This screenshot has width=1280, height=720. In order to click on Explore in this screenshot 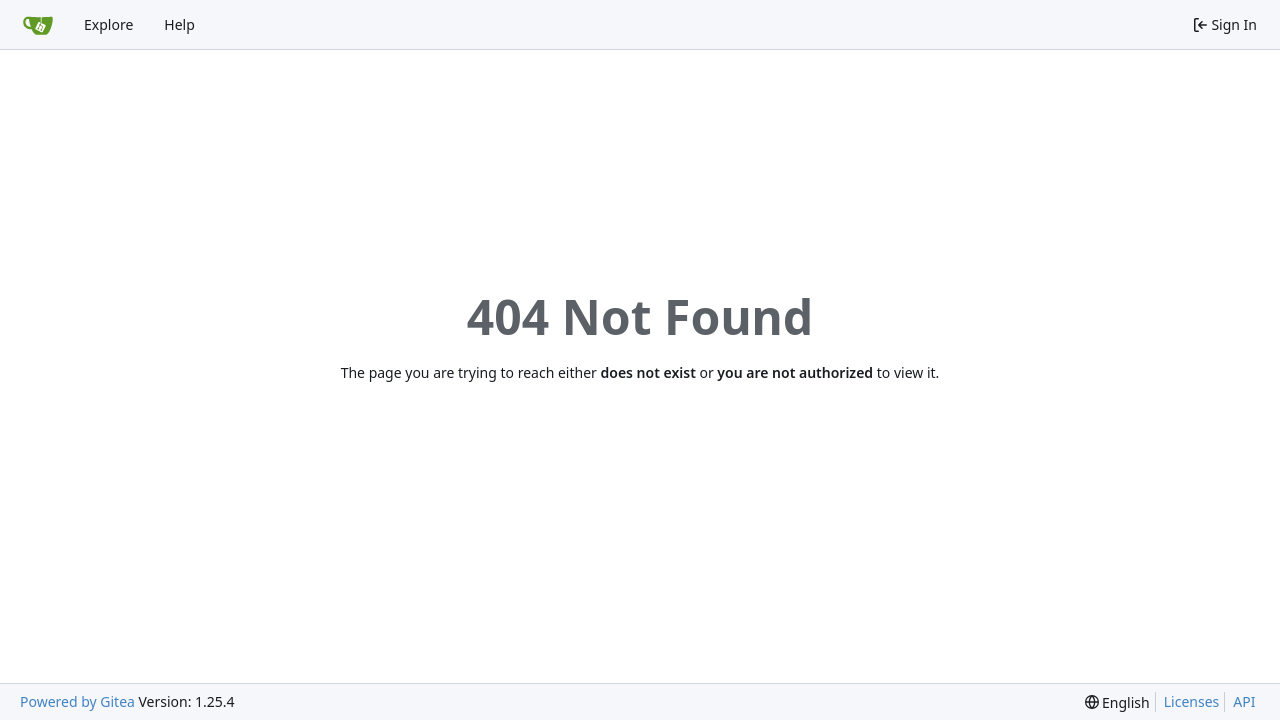, I will do `click(108, 24)`.